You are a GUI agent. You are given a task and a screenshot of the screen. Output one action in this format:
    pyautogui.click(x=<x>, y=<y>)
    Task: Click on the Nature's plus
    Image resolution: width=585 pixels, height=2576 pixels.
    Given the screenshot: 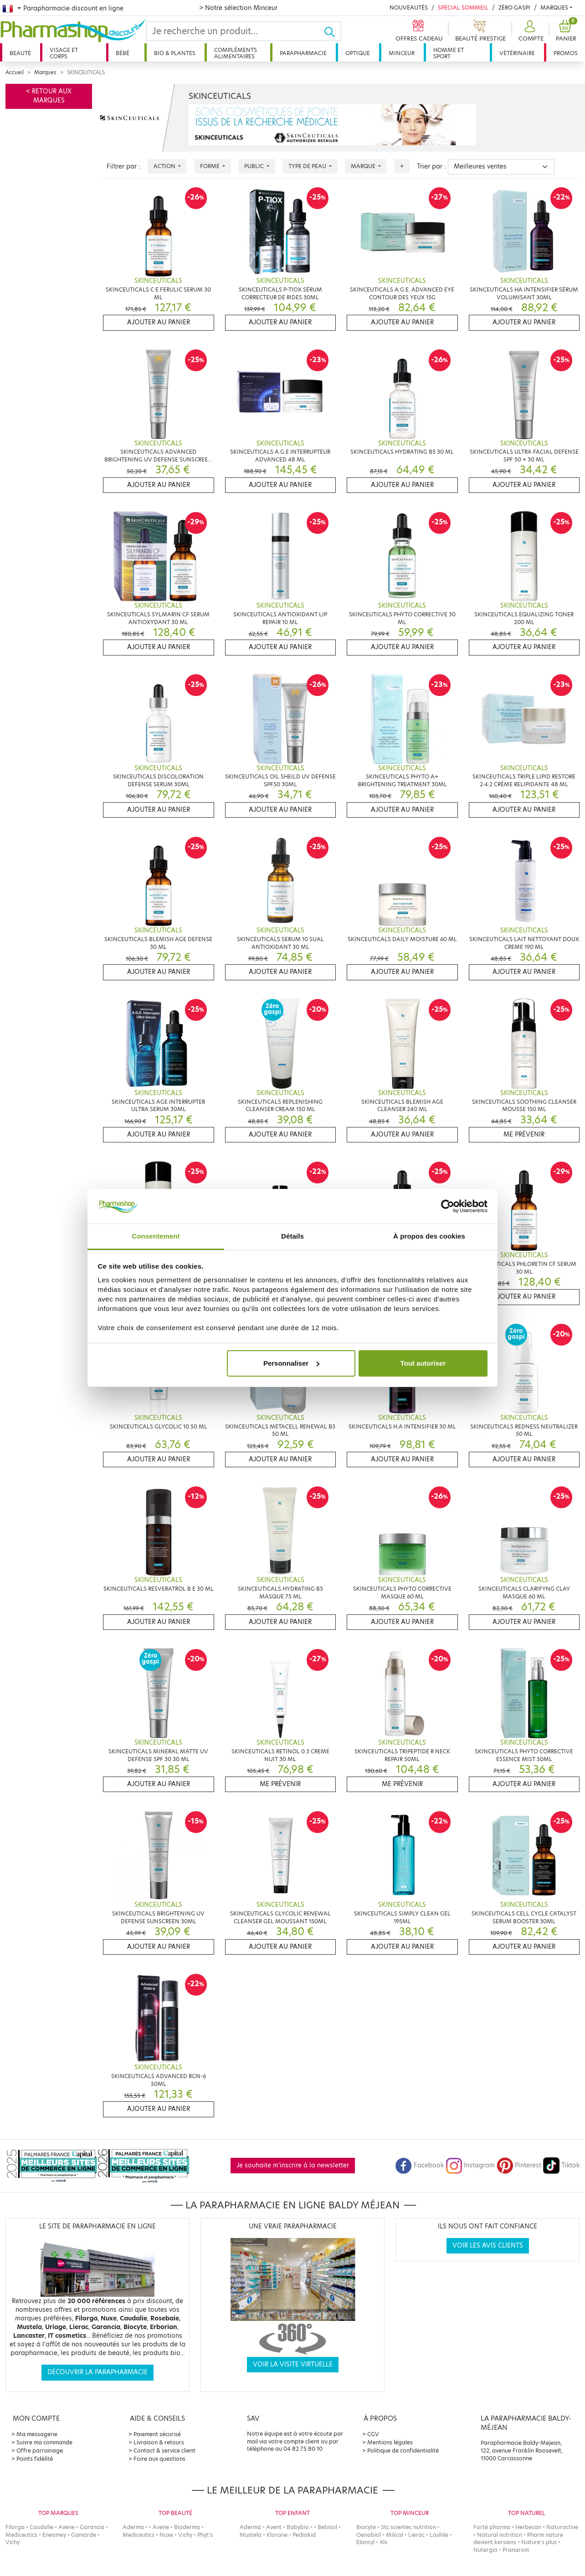 What is the action you would take?
    pyautogui.click(x=539, y=2542)
    